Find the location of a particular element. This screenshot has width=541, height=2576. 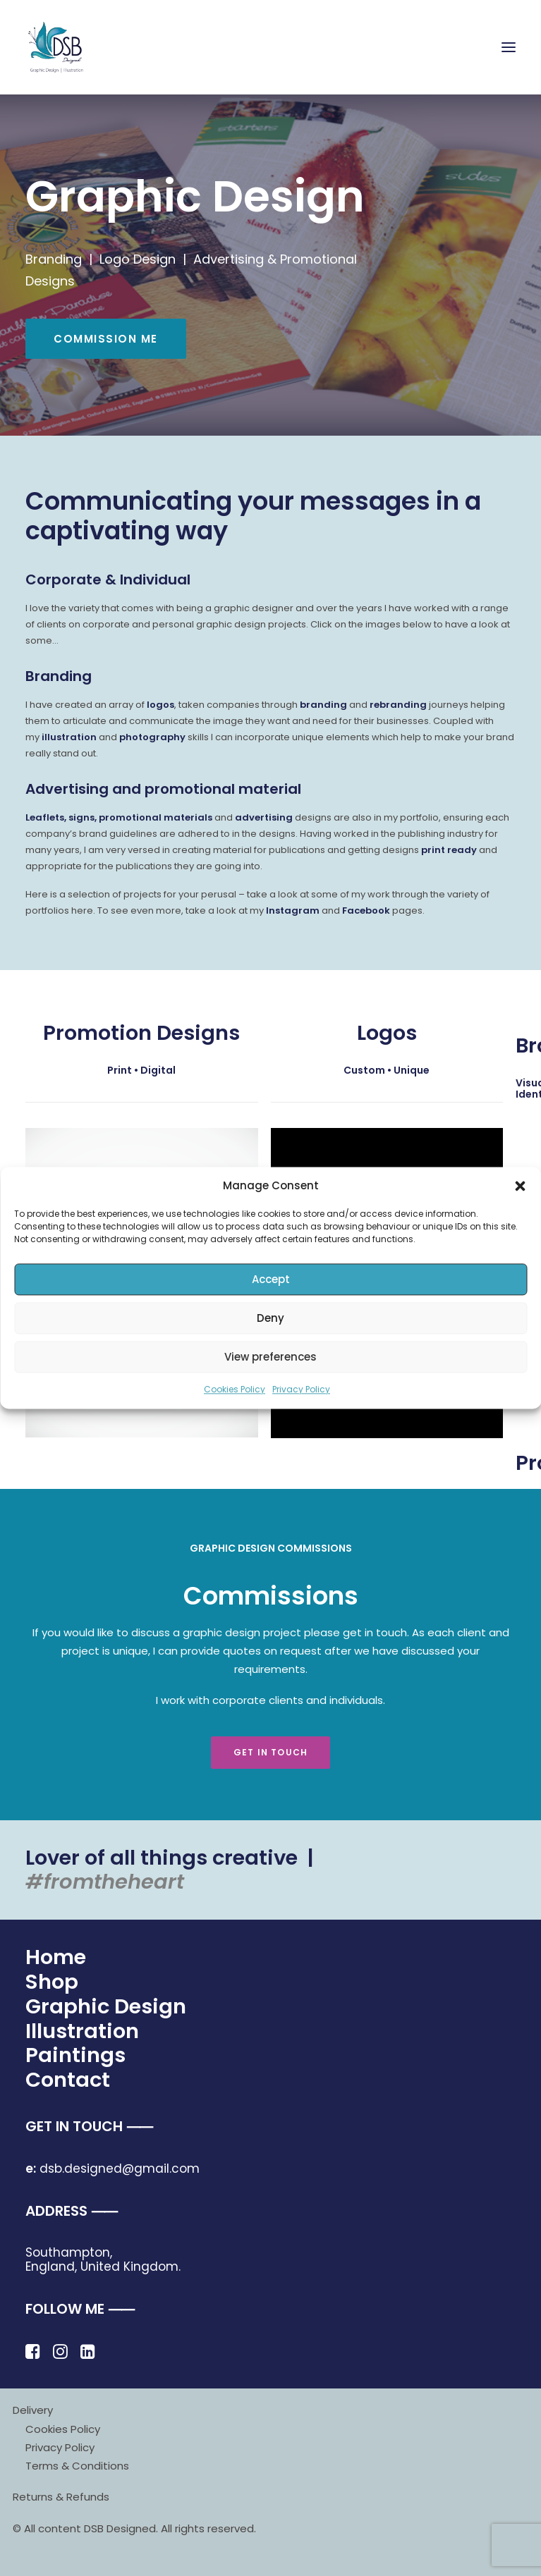

Get in touch [button] is located at coordinates (270, 1752).